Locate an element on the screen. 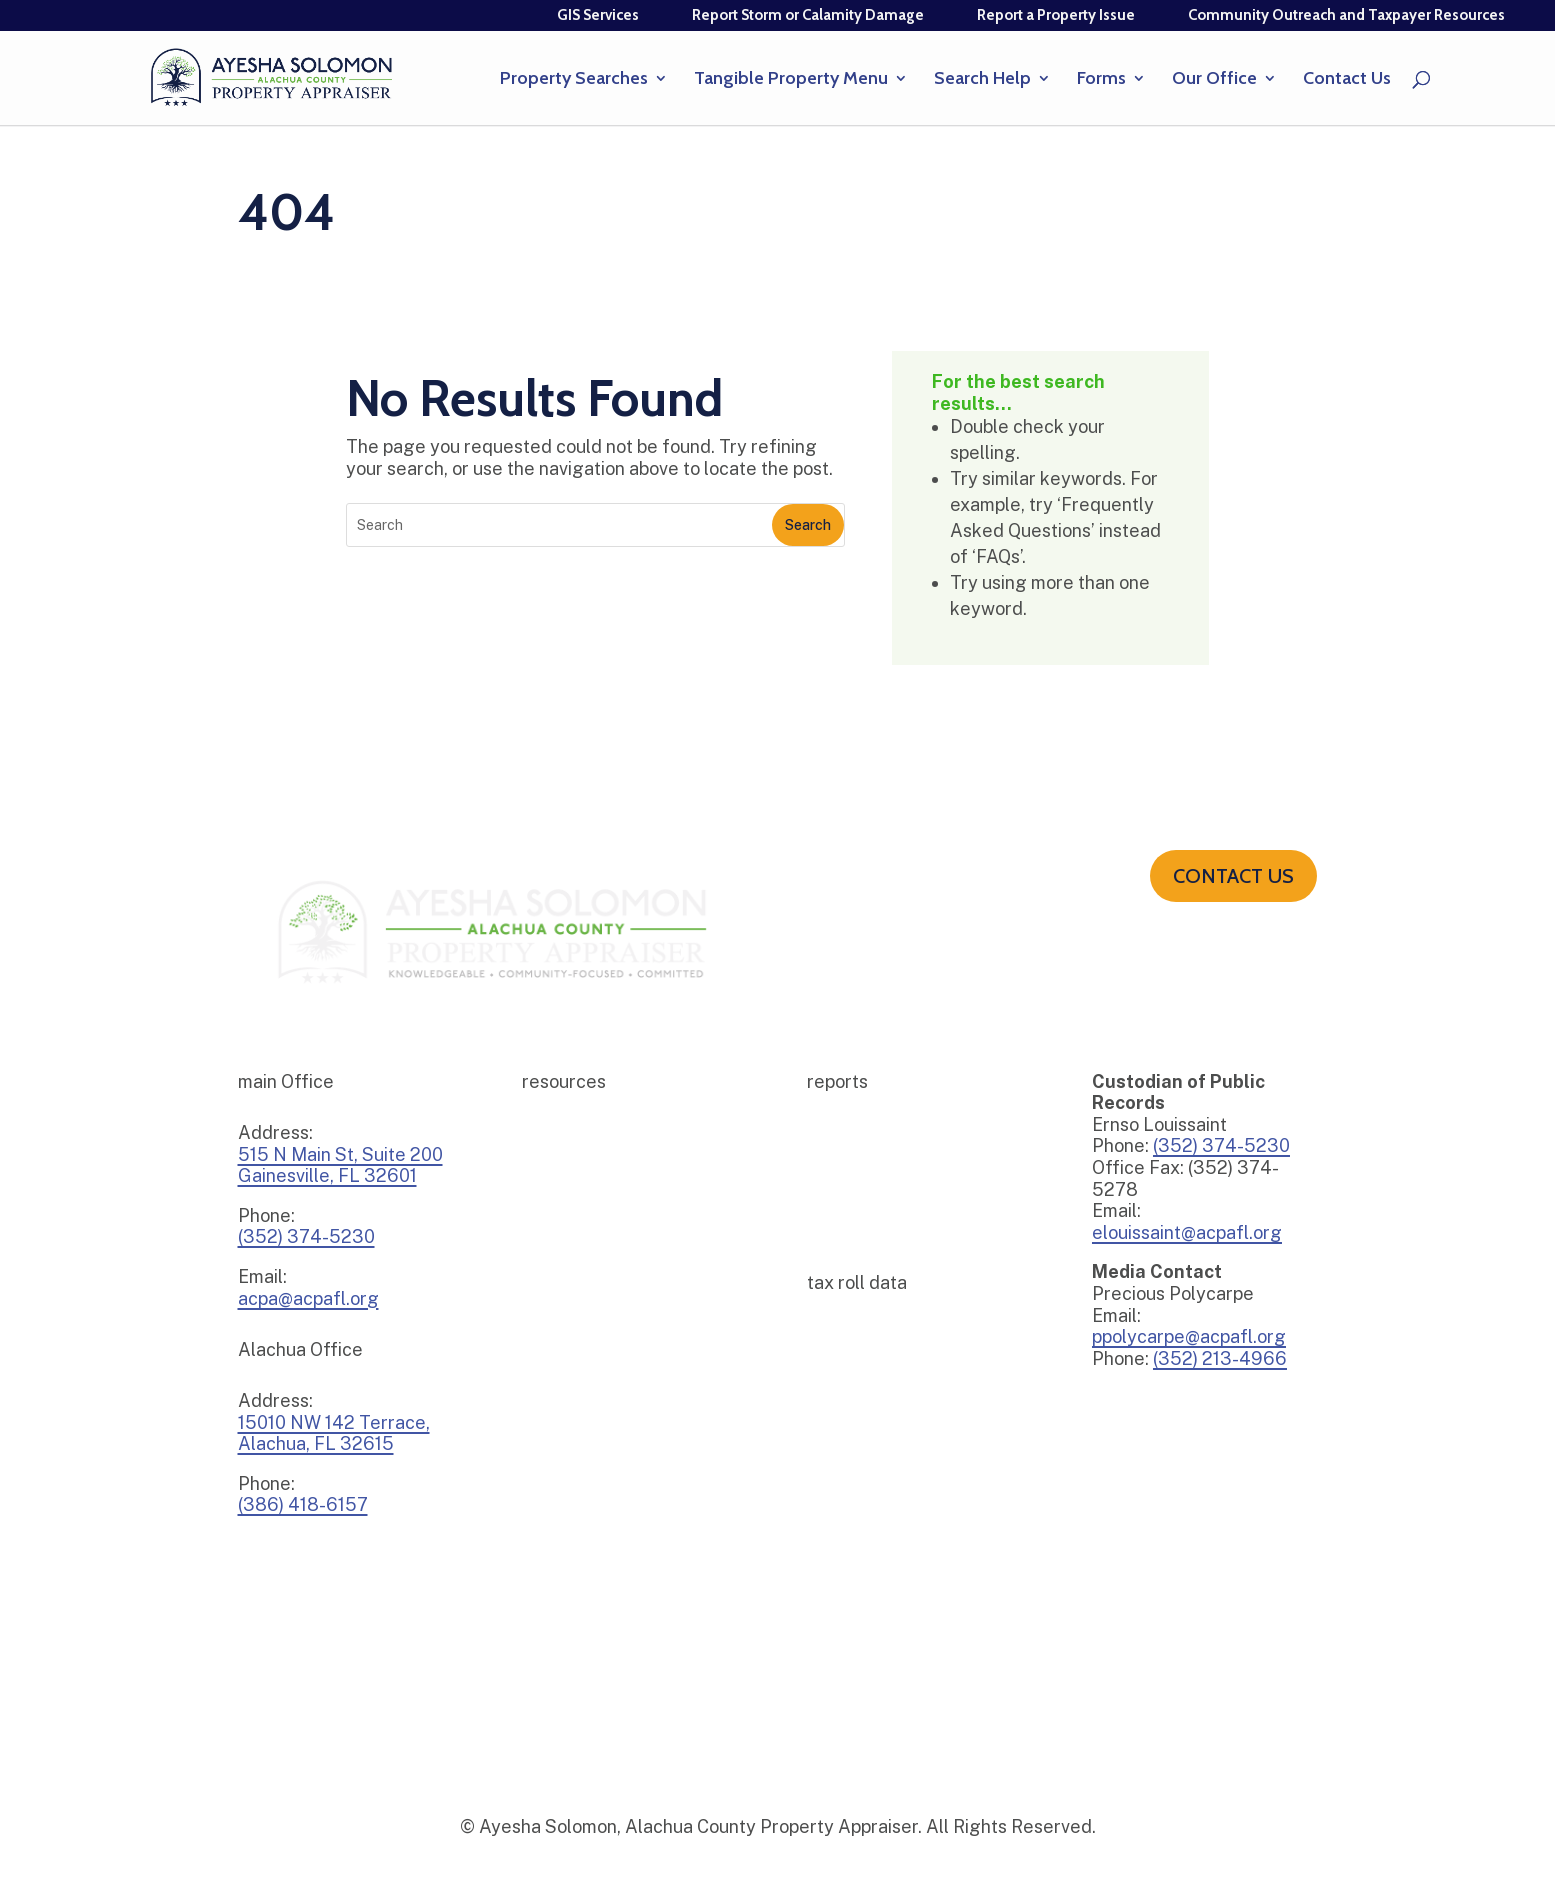  Tangible Property Menu is located at coordinates (791, 80).